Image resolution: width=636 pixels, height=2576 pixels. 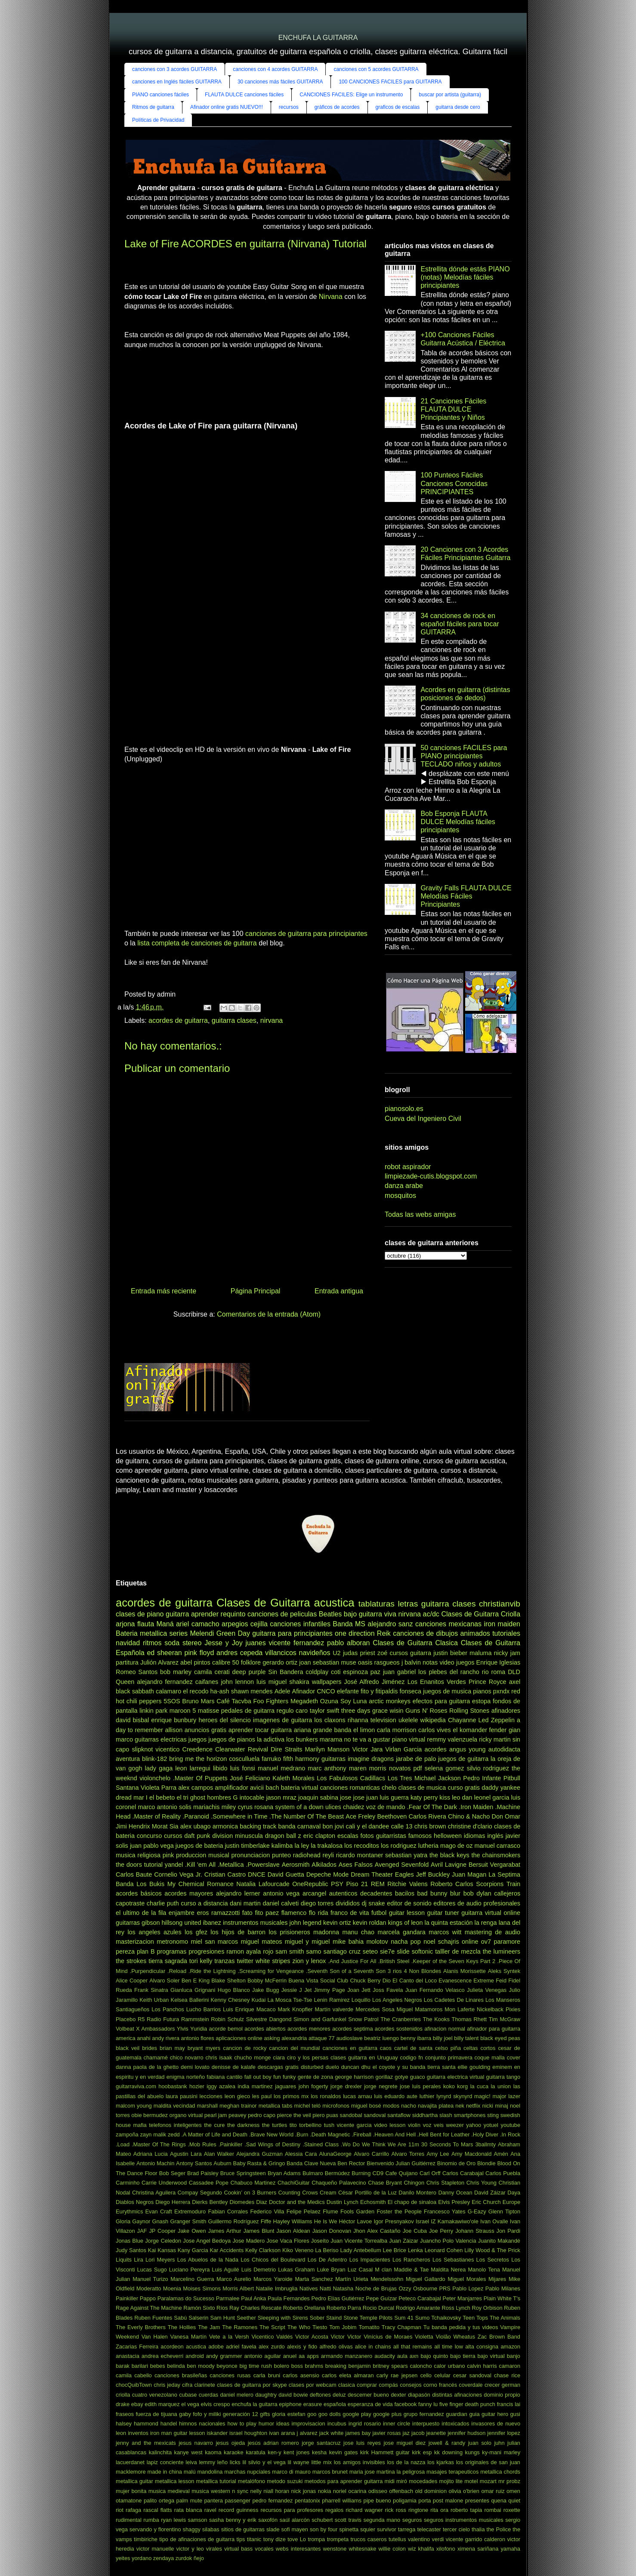 What do you see at coordinates (165, 2462) in the screenshot?
I see `lapiz conciente` at bounding box center [165, 2462].